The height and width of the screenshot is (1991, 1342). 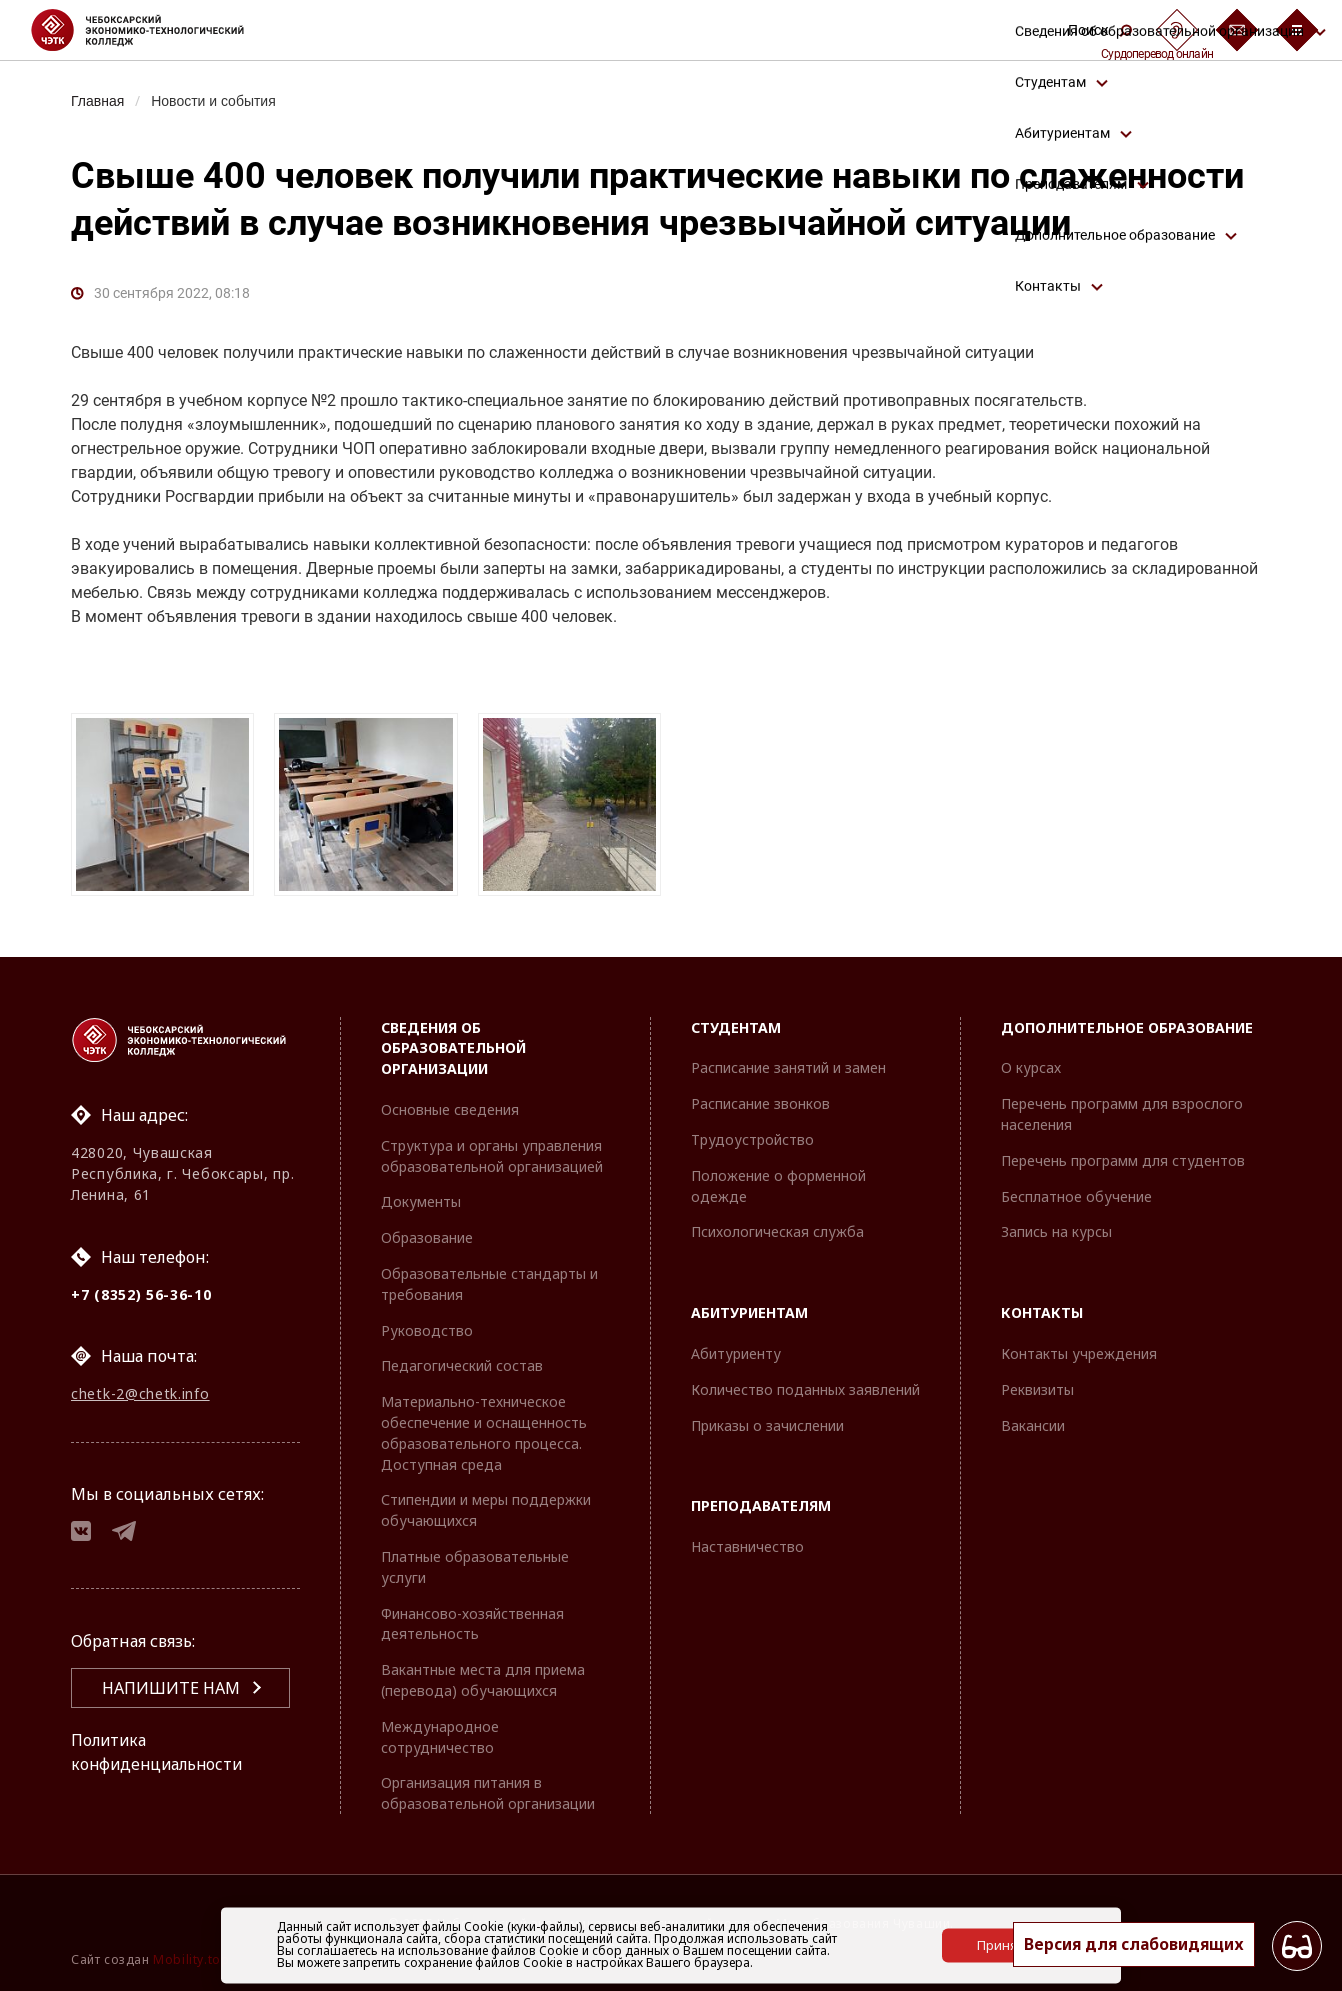 I want to click on Образование, so click(x=427, y=1238).